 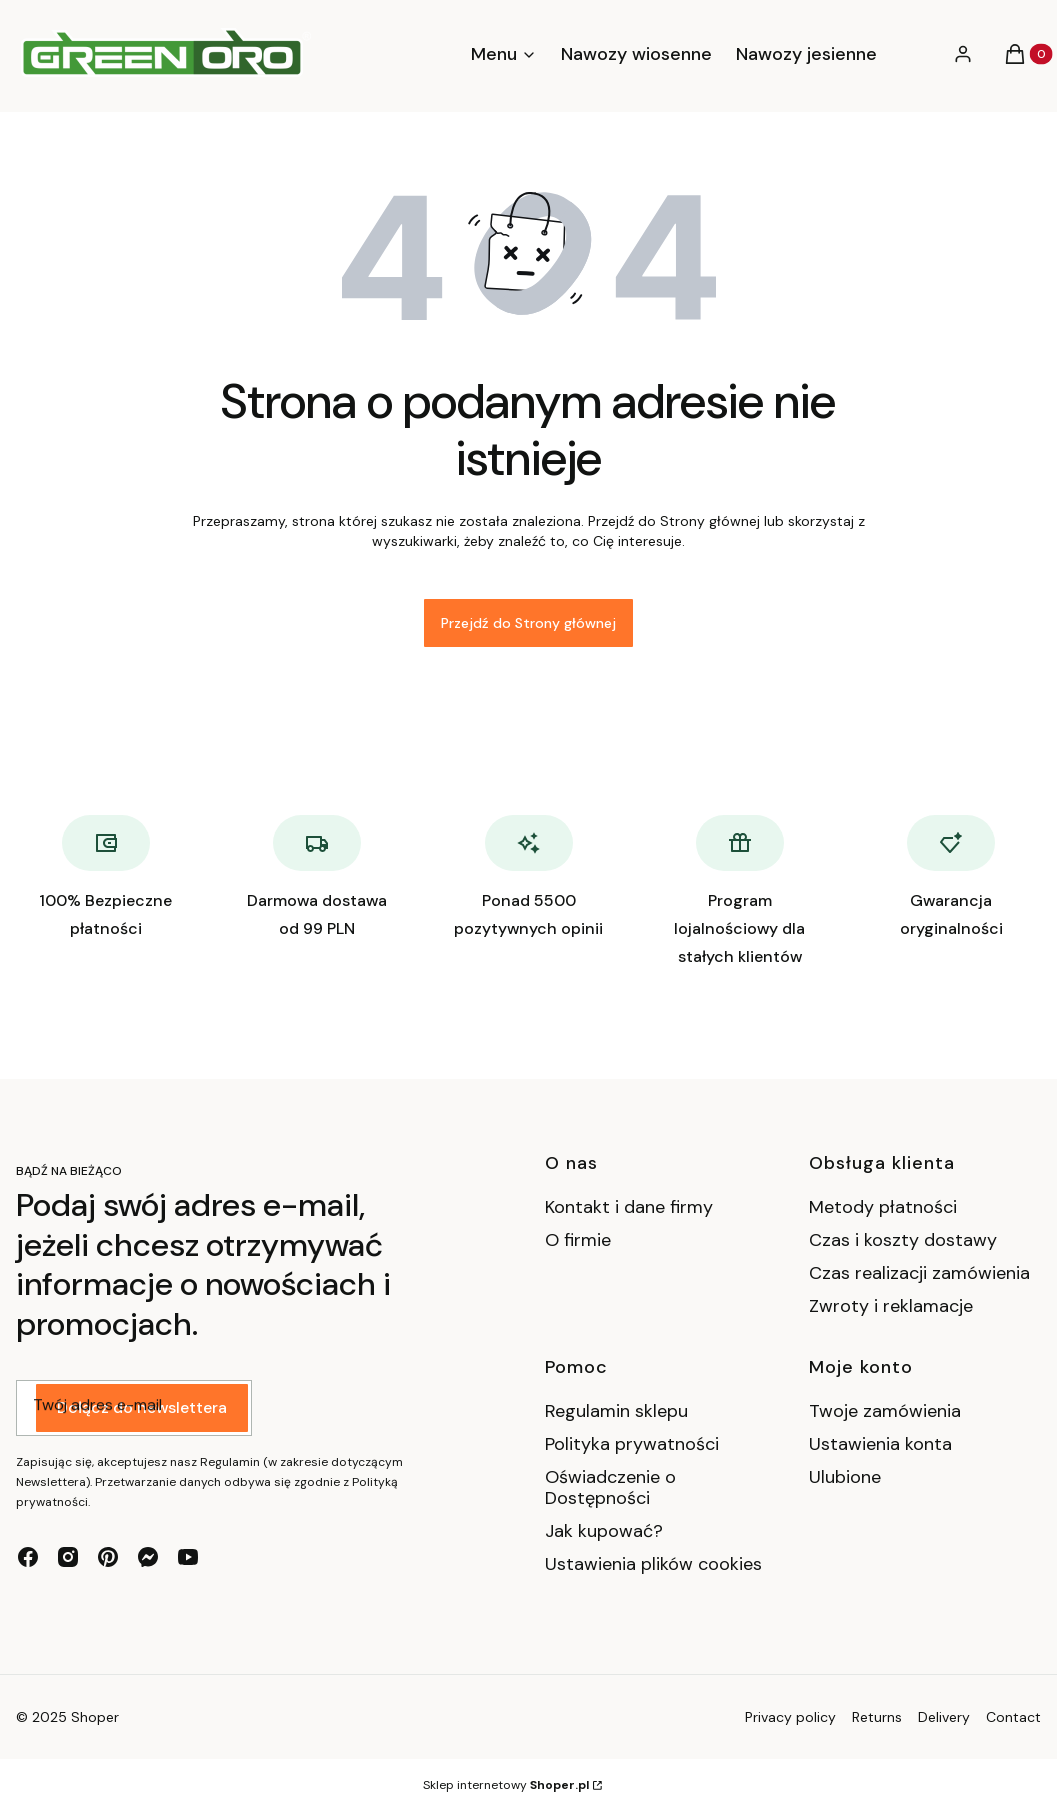 What do you see at coordinates (790, 1717) in the screenshot?
I see `Privacy policy` at bounding box center [790, 1717].